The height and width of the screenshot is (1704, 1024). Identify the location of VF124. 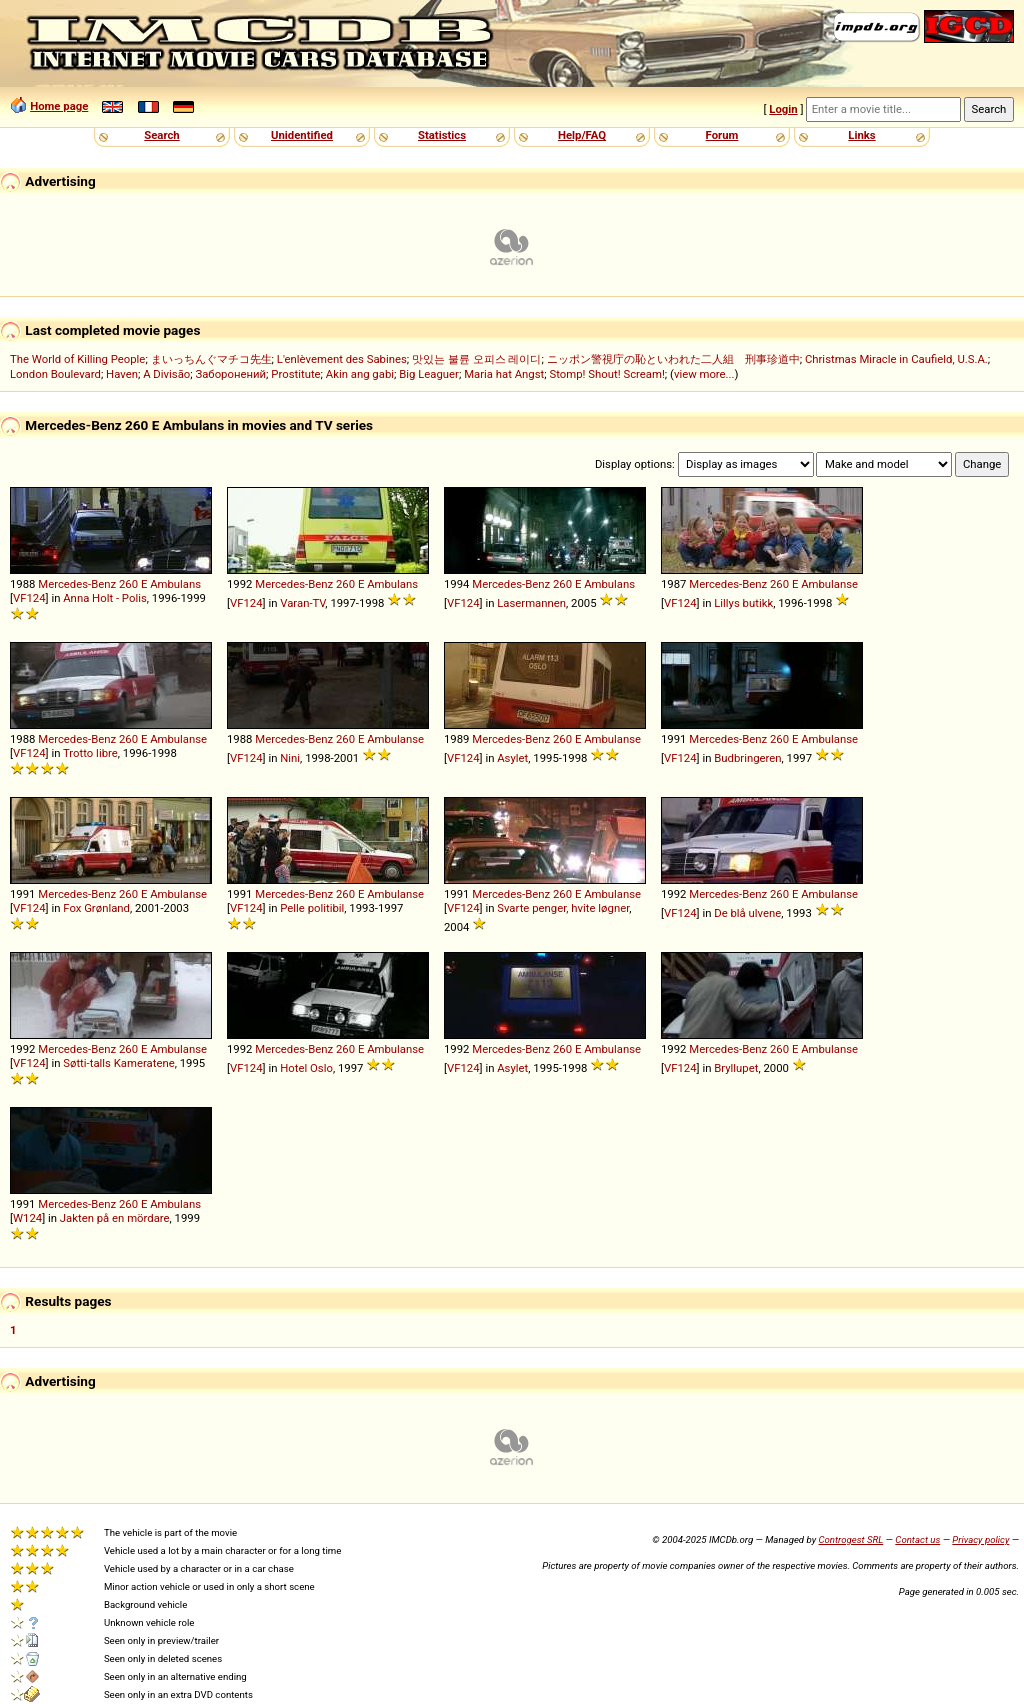
(29, 598).